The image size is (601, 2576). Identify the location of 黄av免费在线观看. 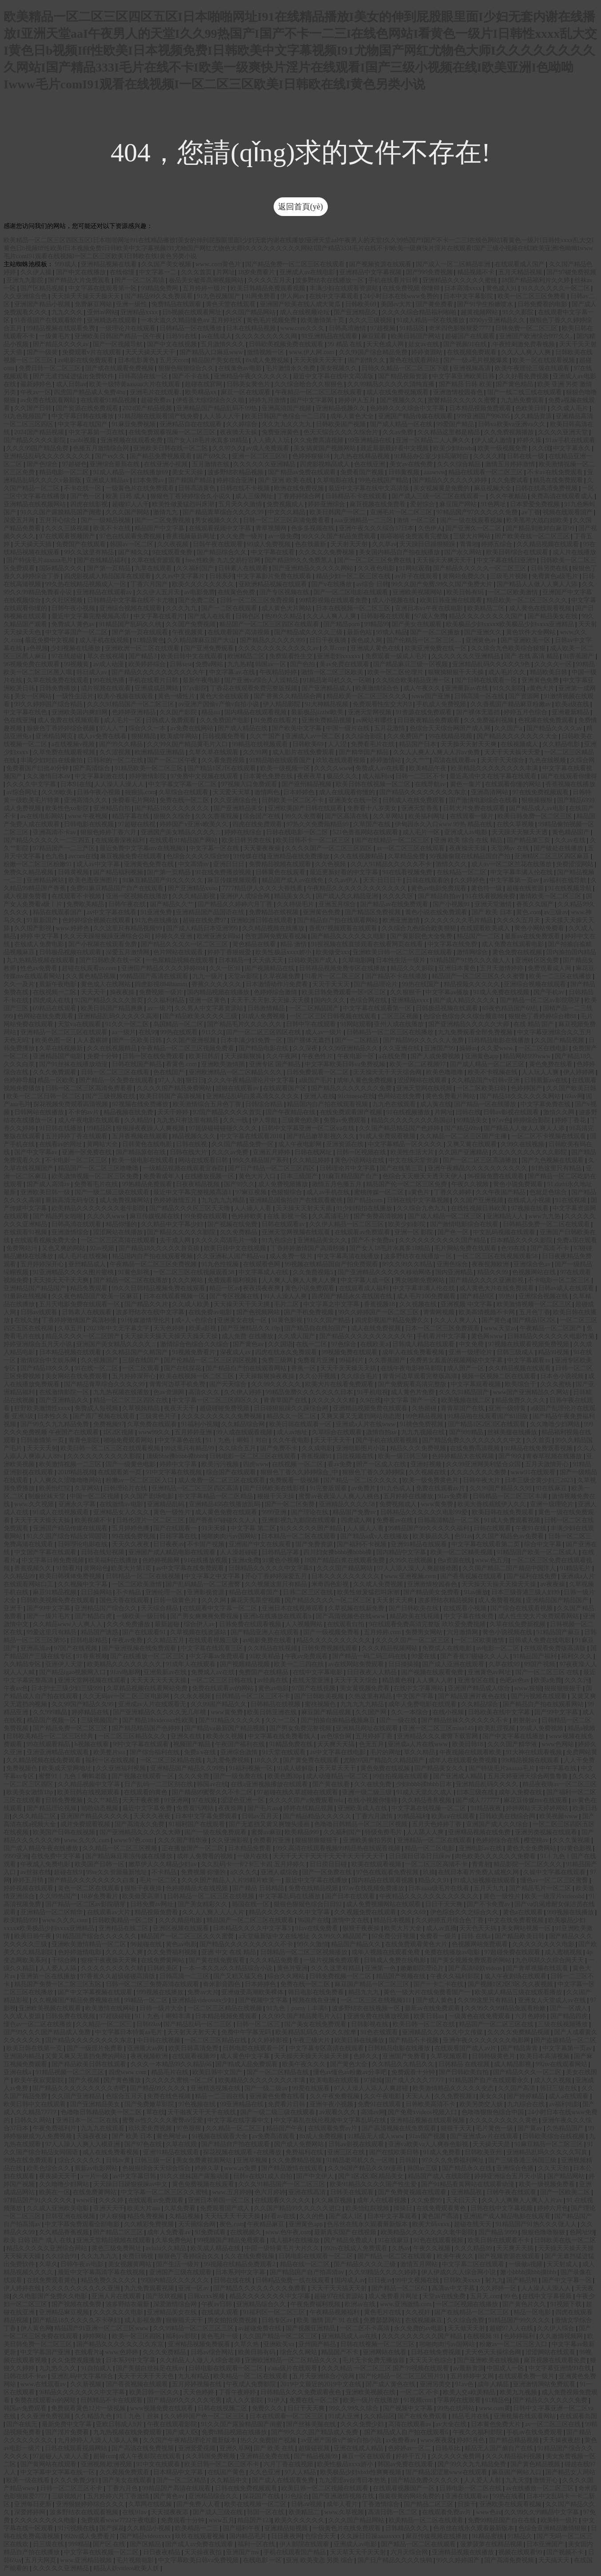
(344, 664).